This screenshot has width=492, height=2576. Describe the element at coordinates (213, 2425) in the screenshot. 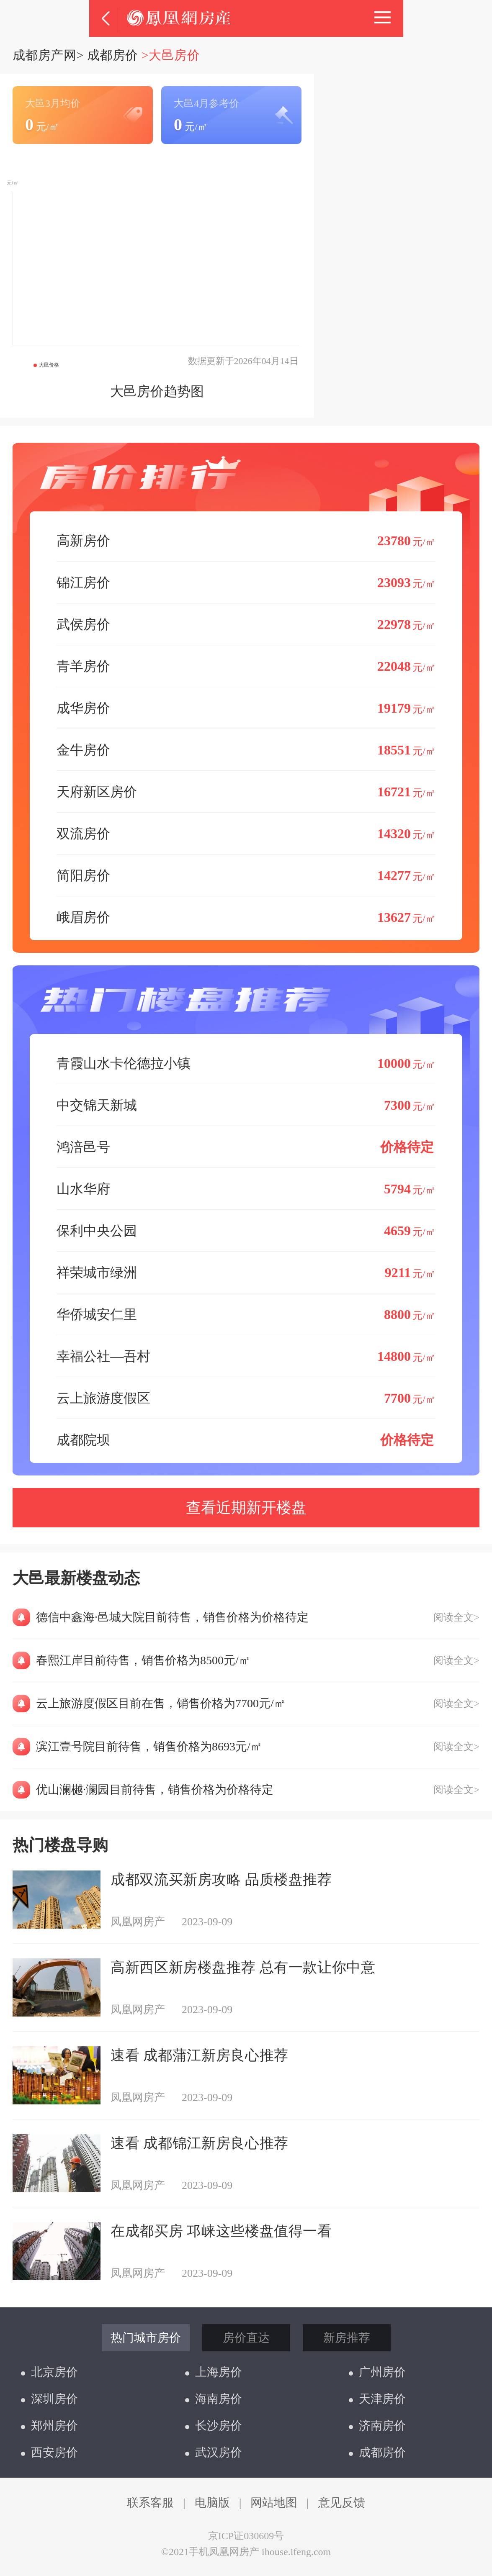

I see `长沙房价` at that location.